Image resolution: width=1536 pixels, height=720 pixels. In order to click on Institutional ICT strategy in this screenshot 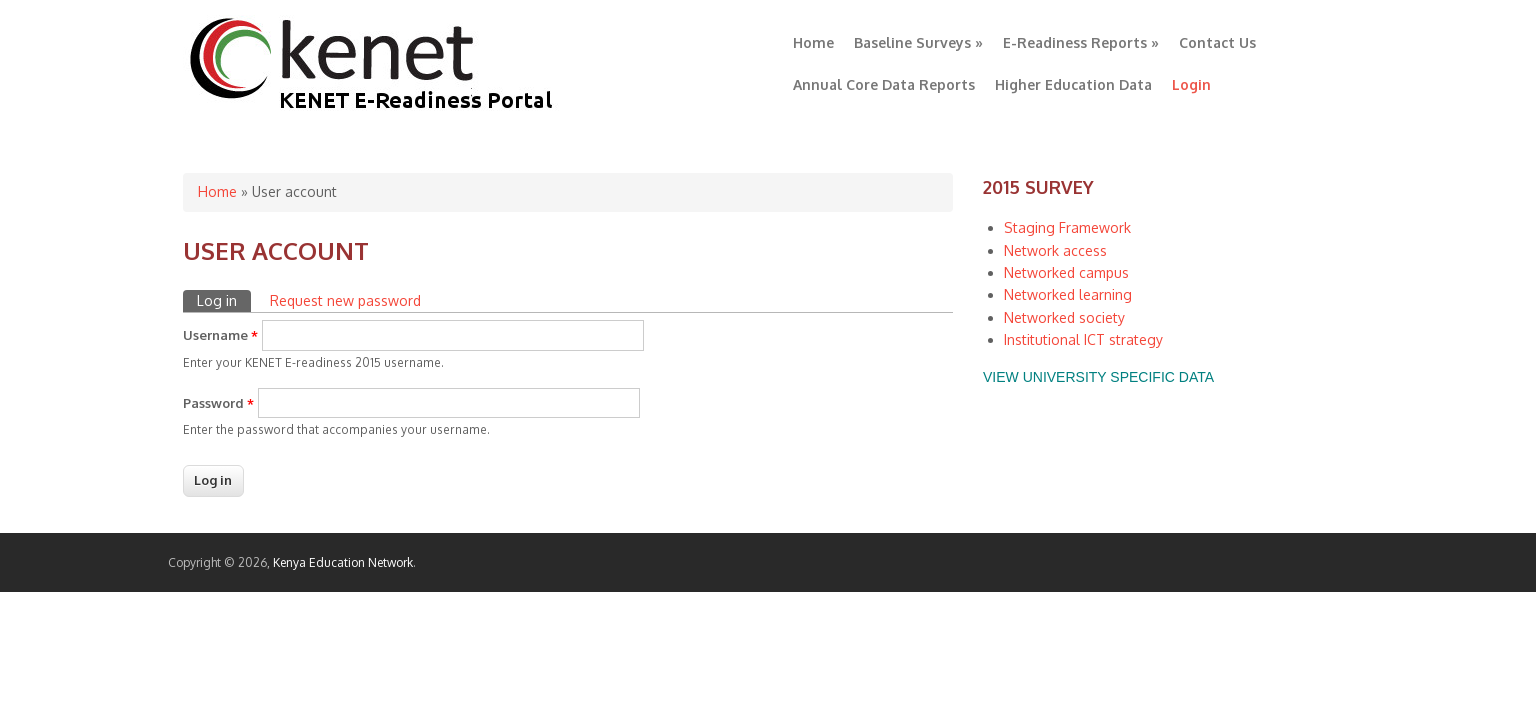, I will do `click(1083, 339)`.